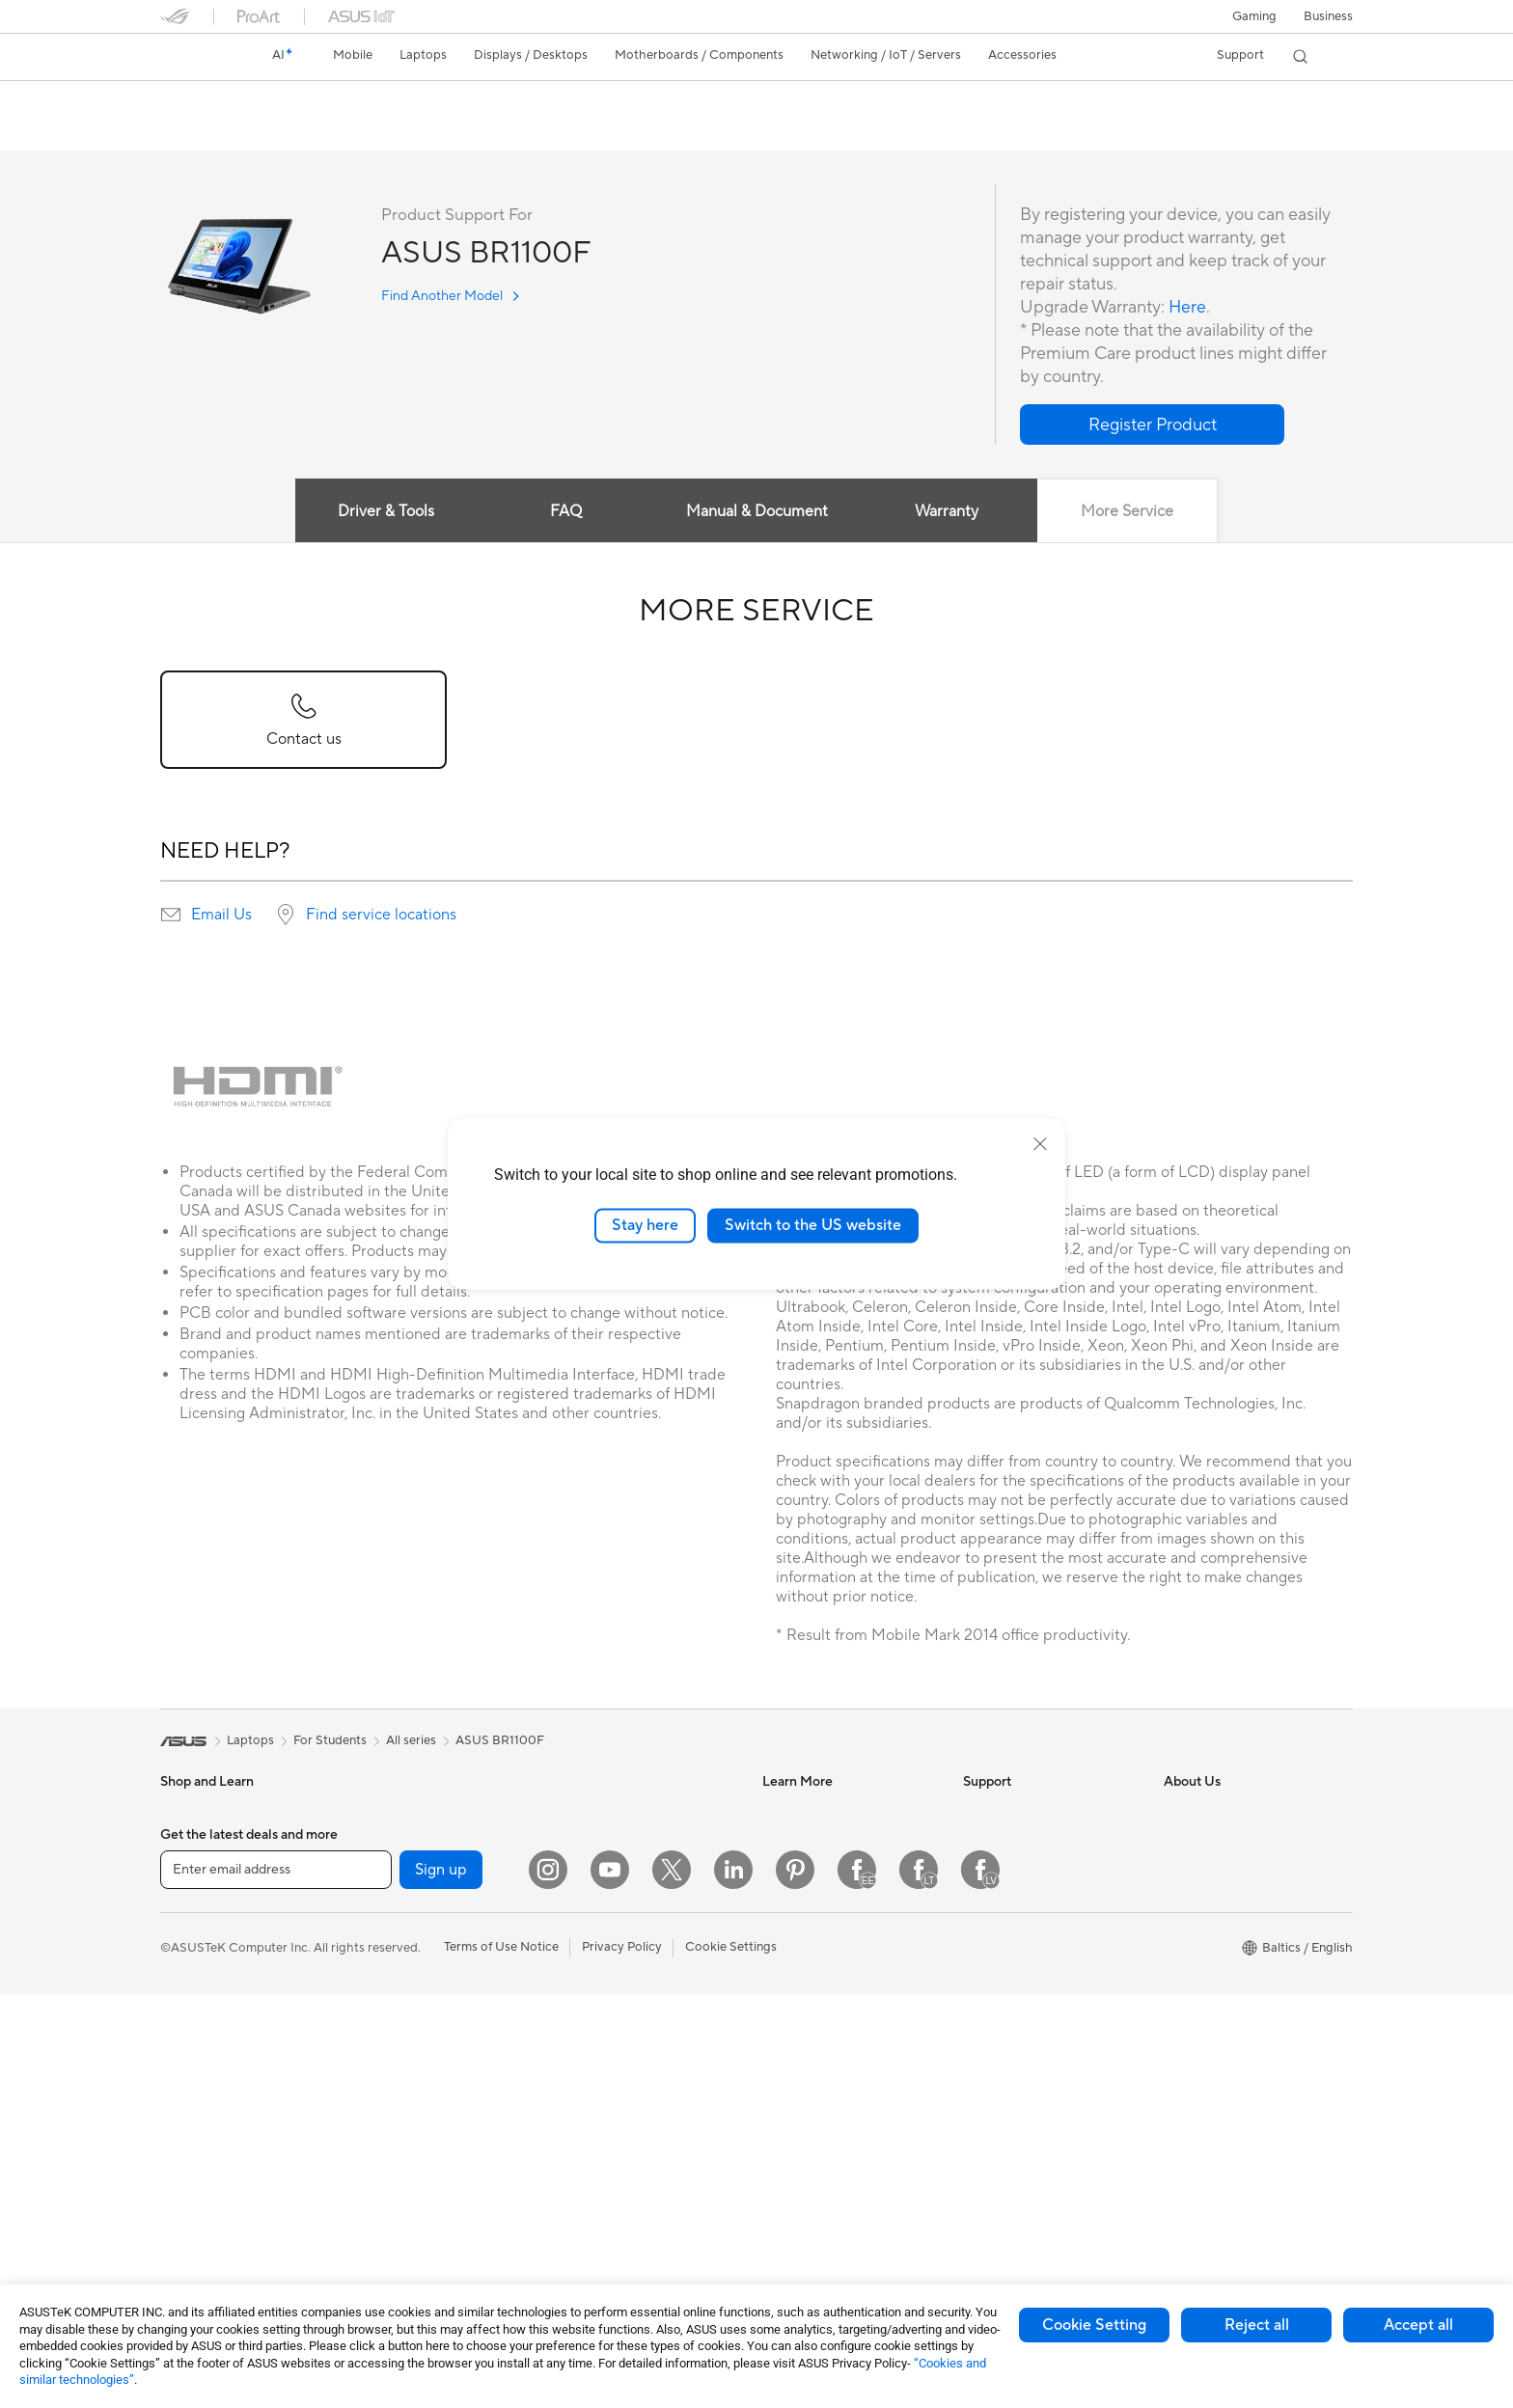 Image resolution: width=1513 pixels, height=2408 pixels. Describe the element at coordinates (193, 2045) in the screenshot. I see `For Gaming` at that location.